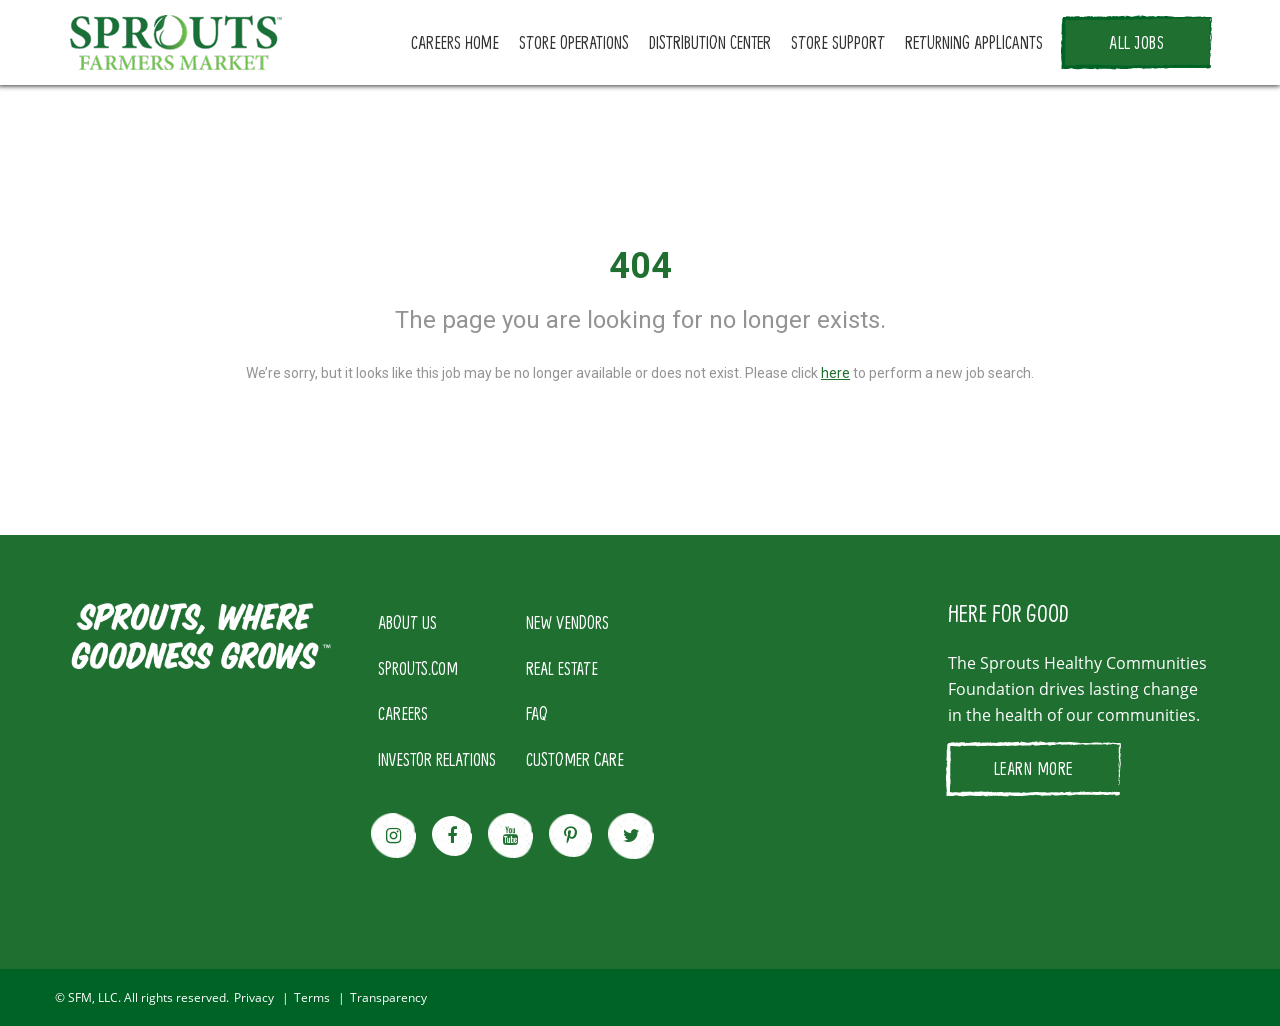 This screenshot has width=1280, height=1026. I want to click on Terms, so click(312, 997).